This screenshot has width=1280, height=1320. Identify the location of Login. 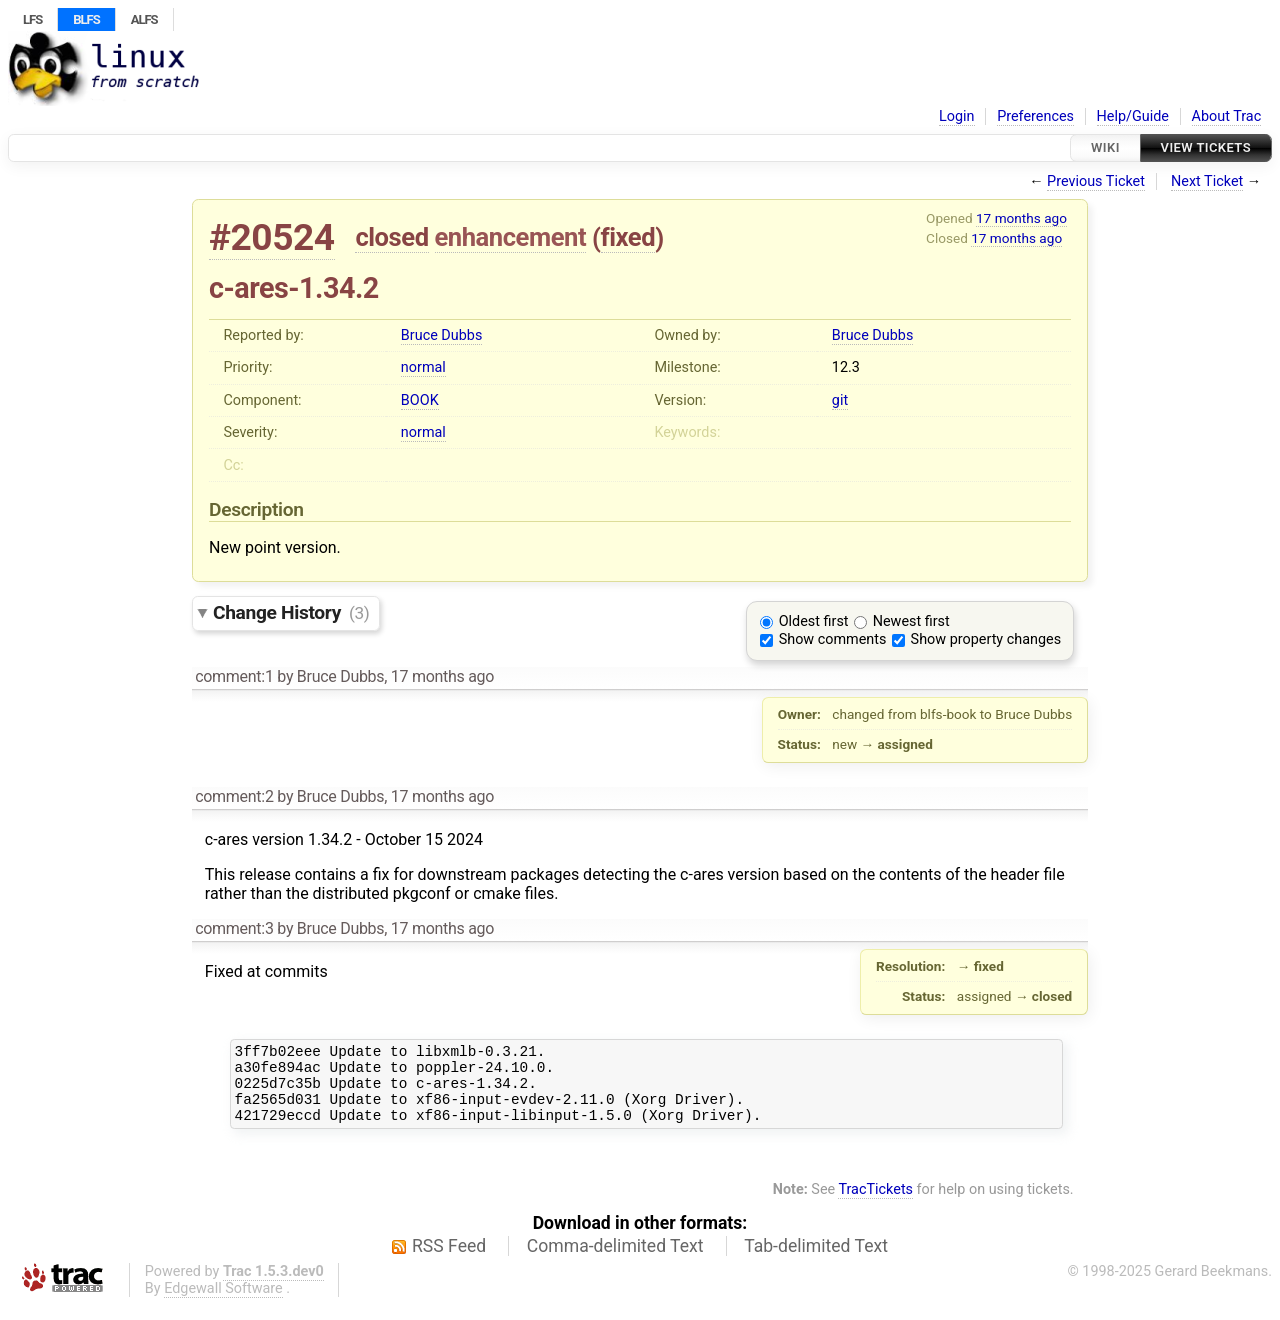
(957, 116).